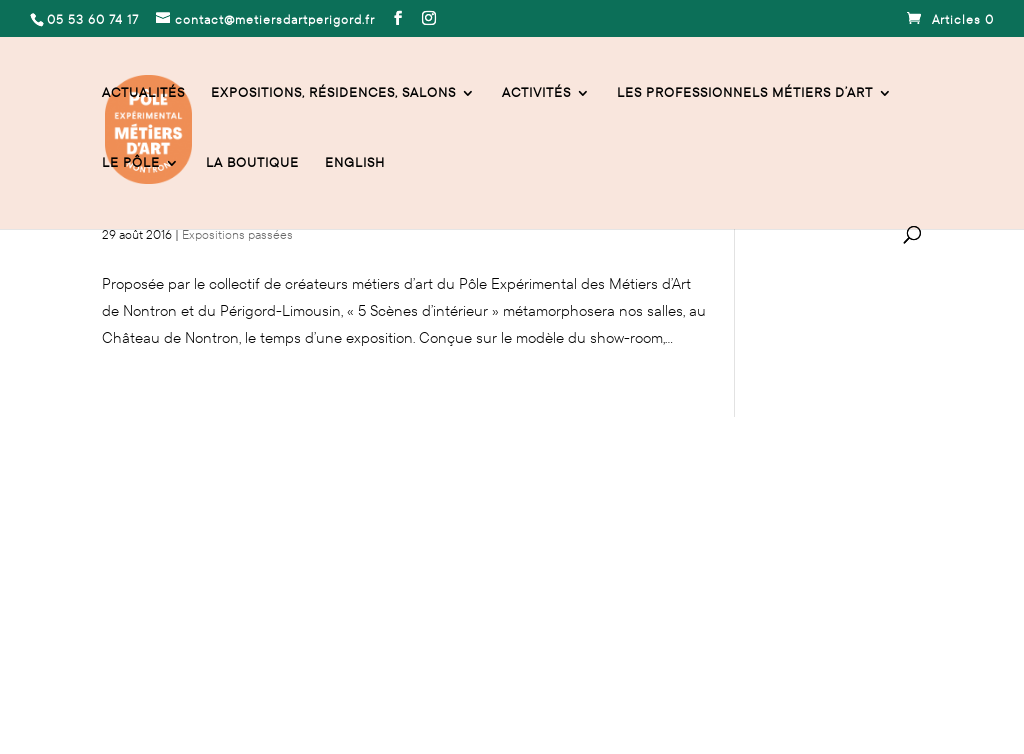  Describe the element at coordinates (301, 536) in the screenshot. I see `contact@metiersdartperigord.fr` at that location.